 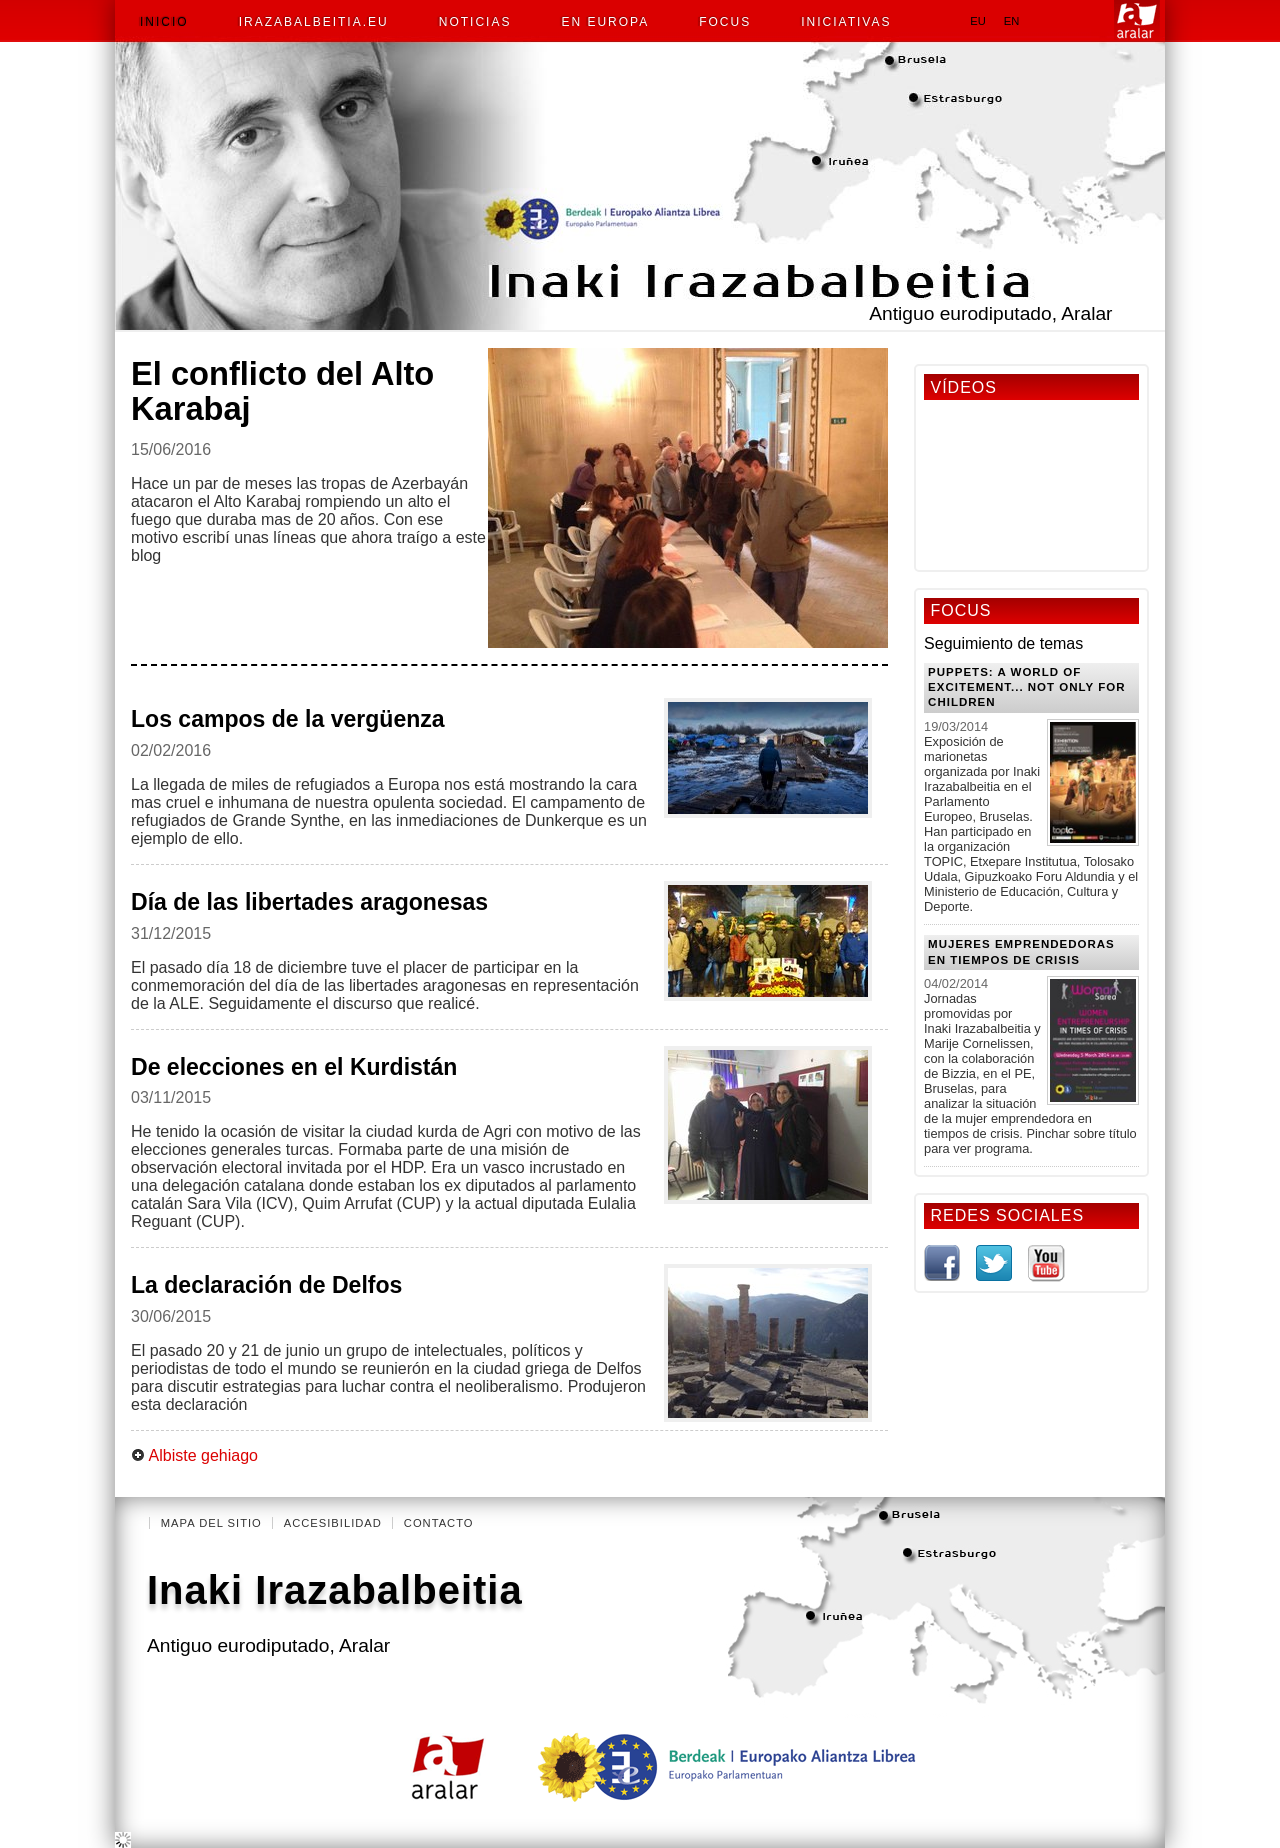 What do you see at coordinates (1012, 21) in the screenshot?
I see `en` at bounding box center [1012, 21].